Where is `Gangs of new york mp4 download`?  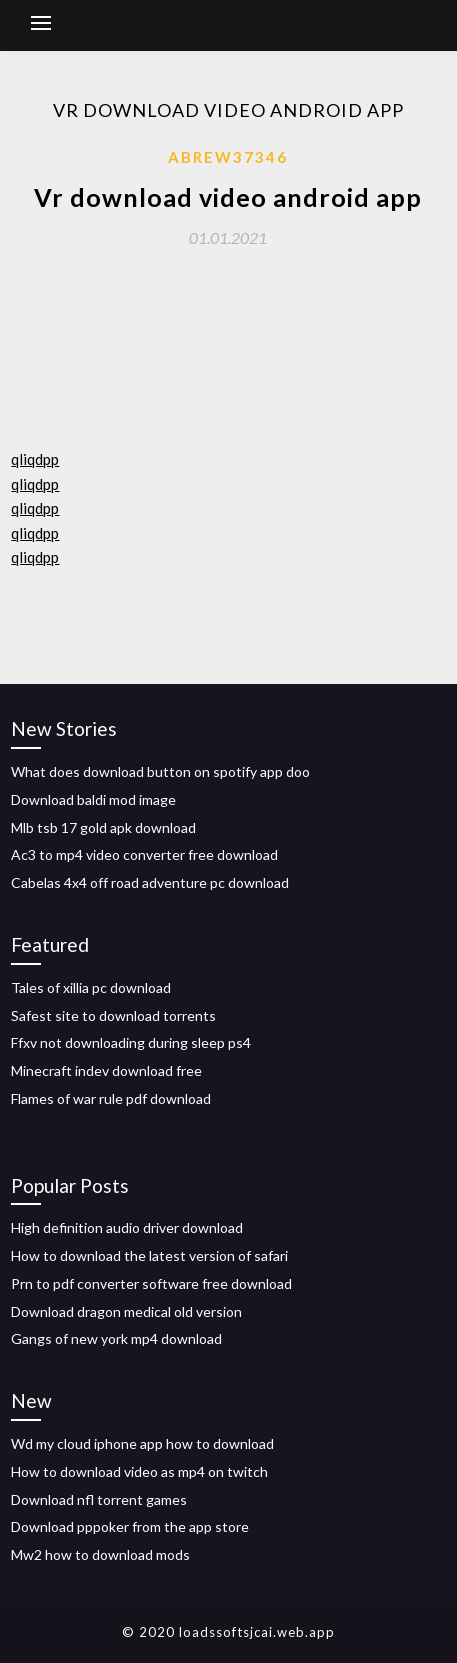 Gangs of new york mp4 download is located at coordinates (116, 1338).